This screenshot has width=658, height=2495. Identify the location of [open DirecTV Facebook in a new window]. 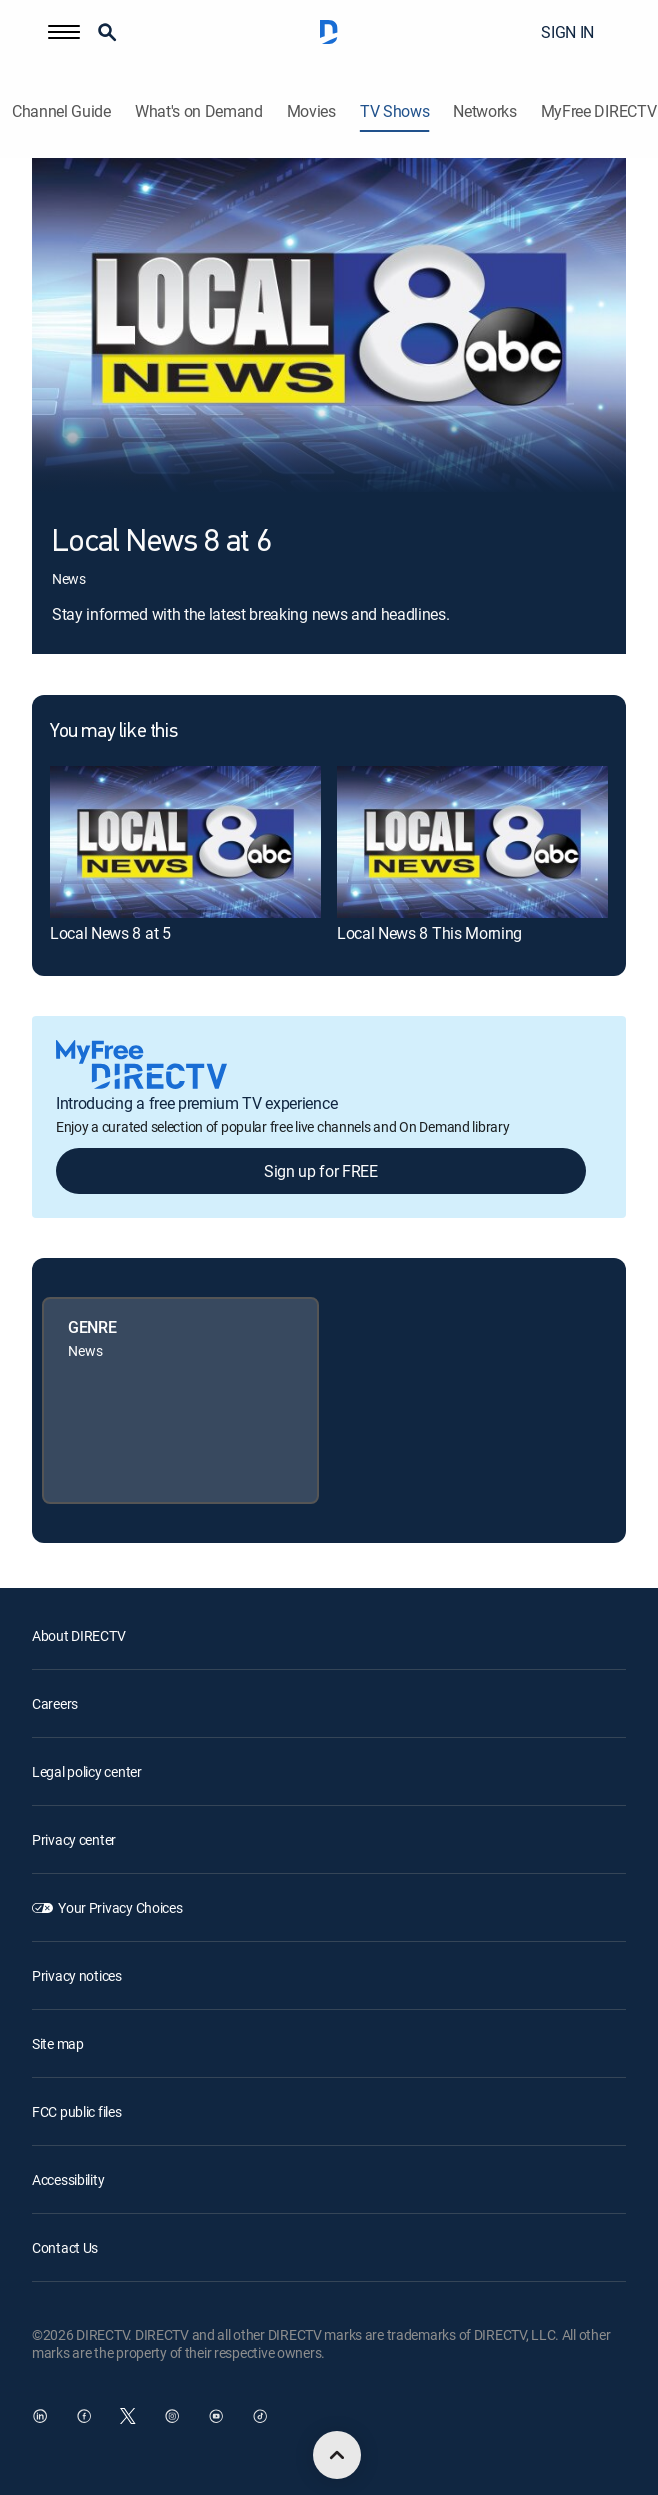
(84, 2416).